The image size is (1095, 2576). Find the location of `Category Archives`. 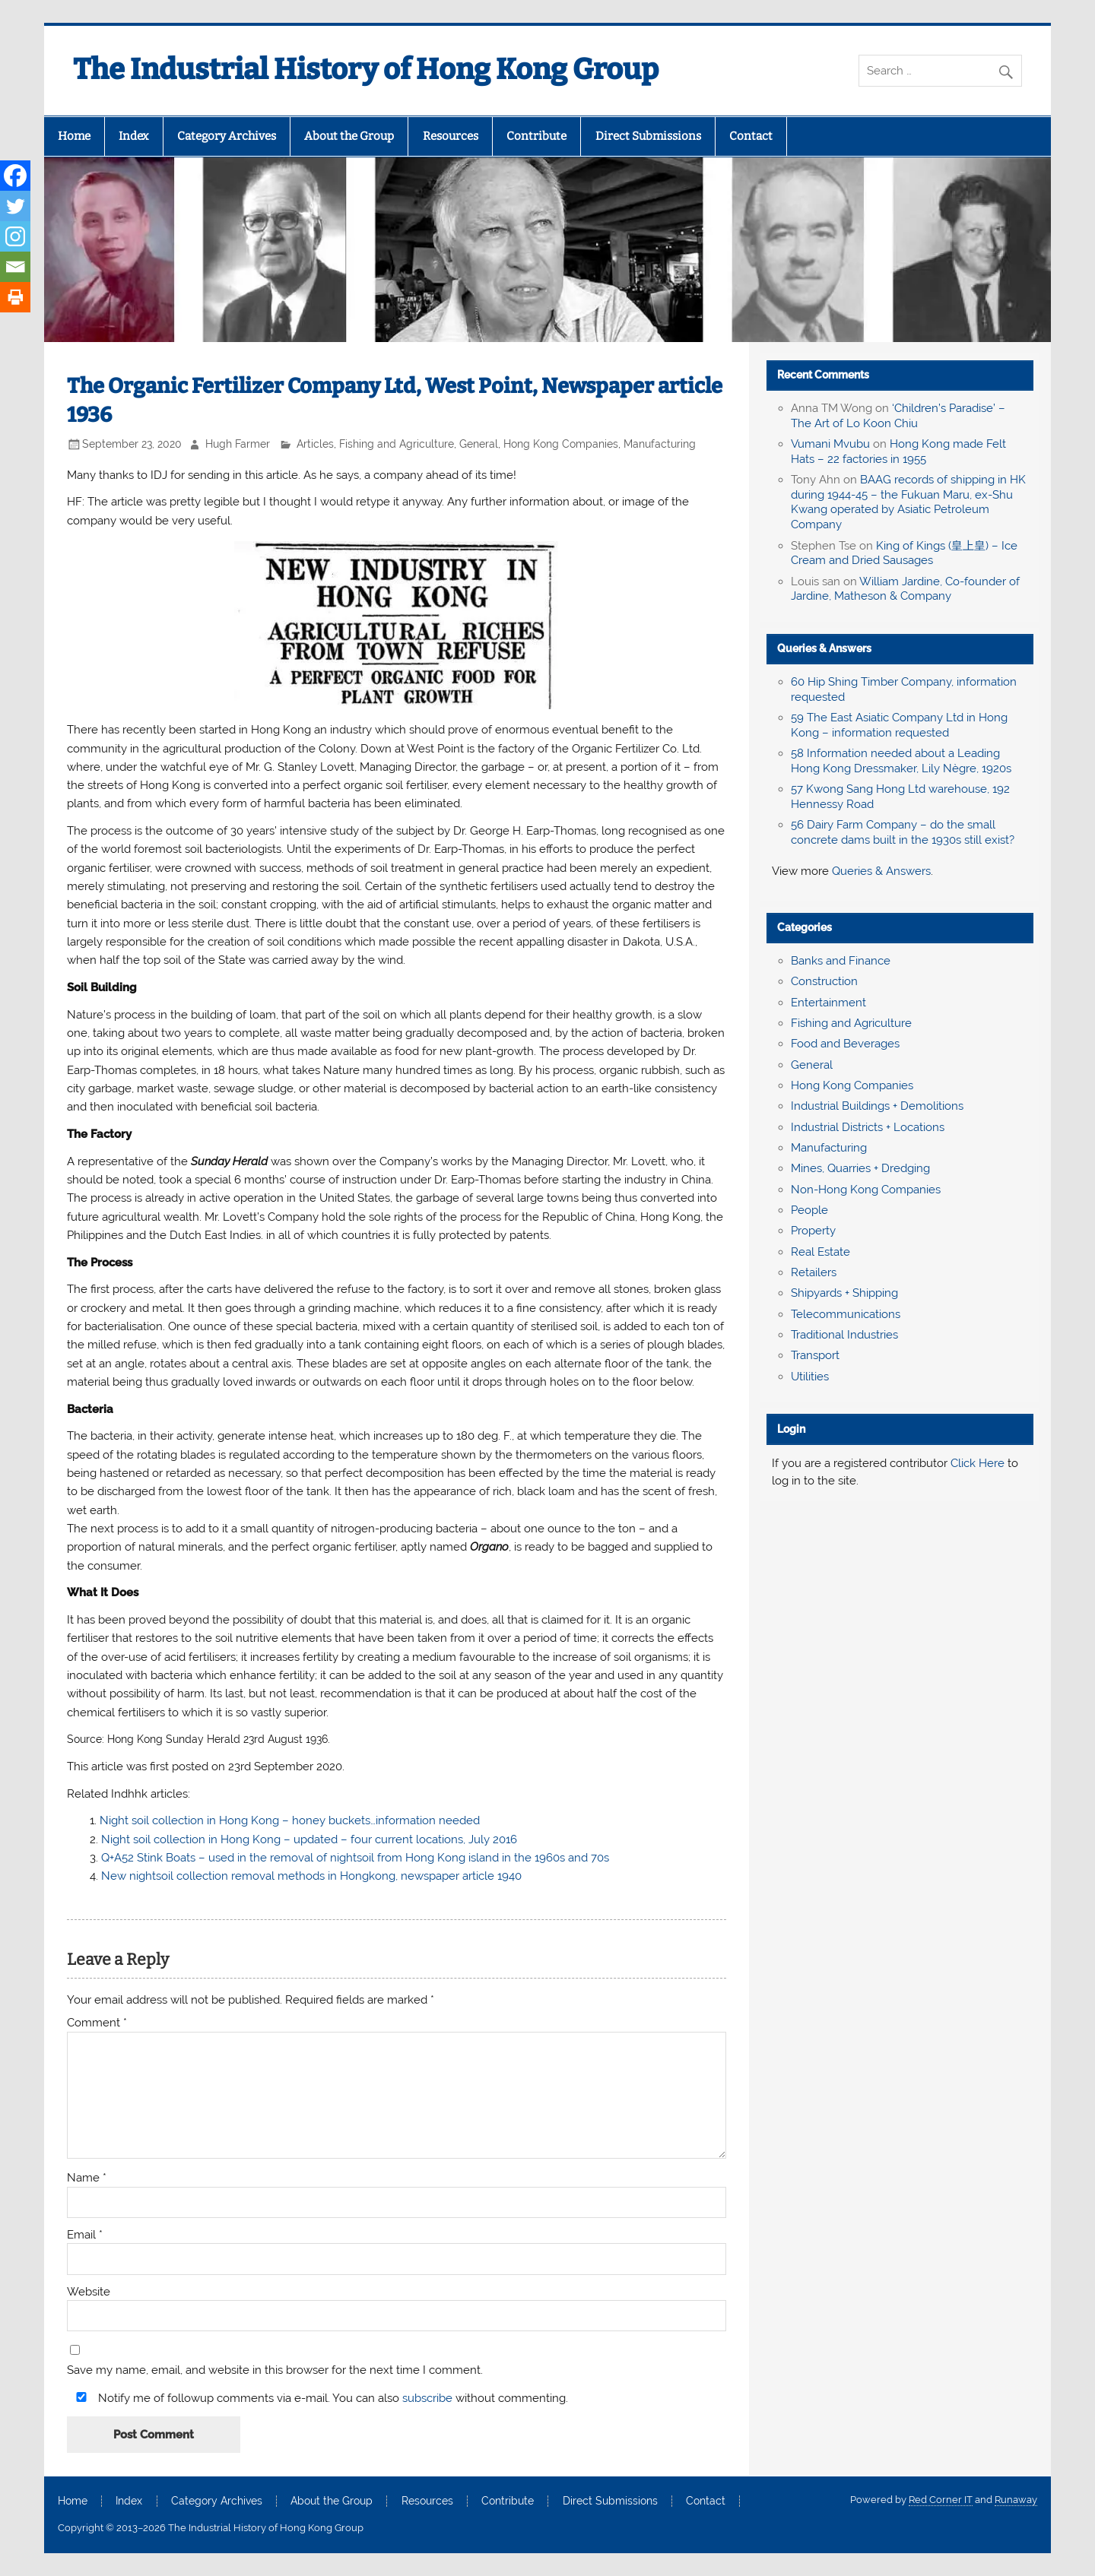

Category Archives is located at coordinates (226, 136).